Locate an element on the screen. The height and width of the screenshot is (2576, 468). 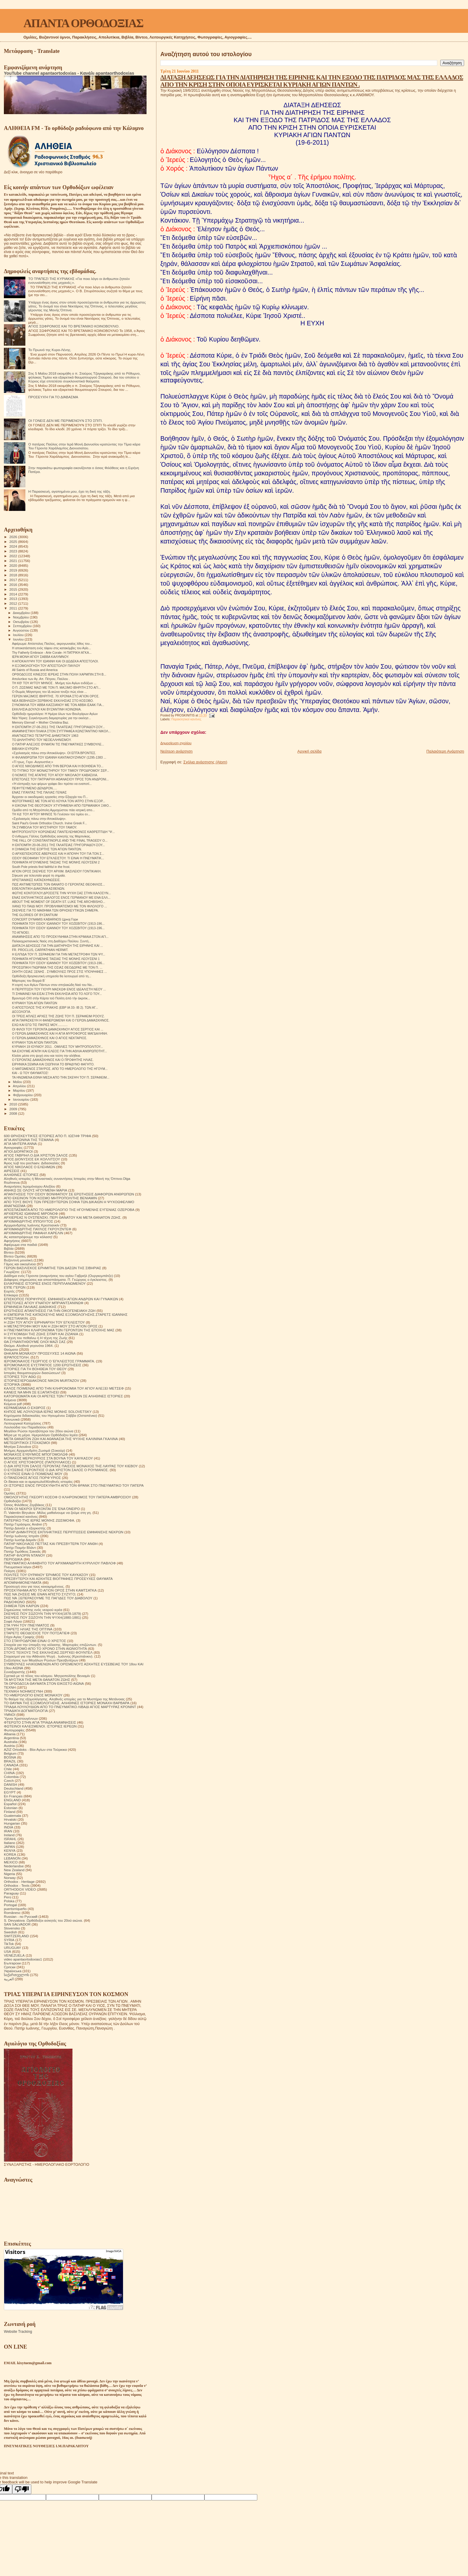
Ο ΑΓΙΟΣ ΧΡΙΣΤΟΦΟΡΟΣ (ΠΑΠΟΥΛΑΚΟΣ) is located at coordinates (37, 1462).